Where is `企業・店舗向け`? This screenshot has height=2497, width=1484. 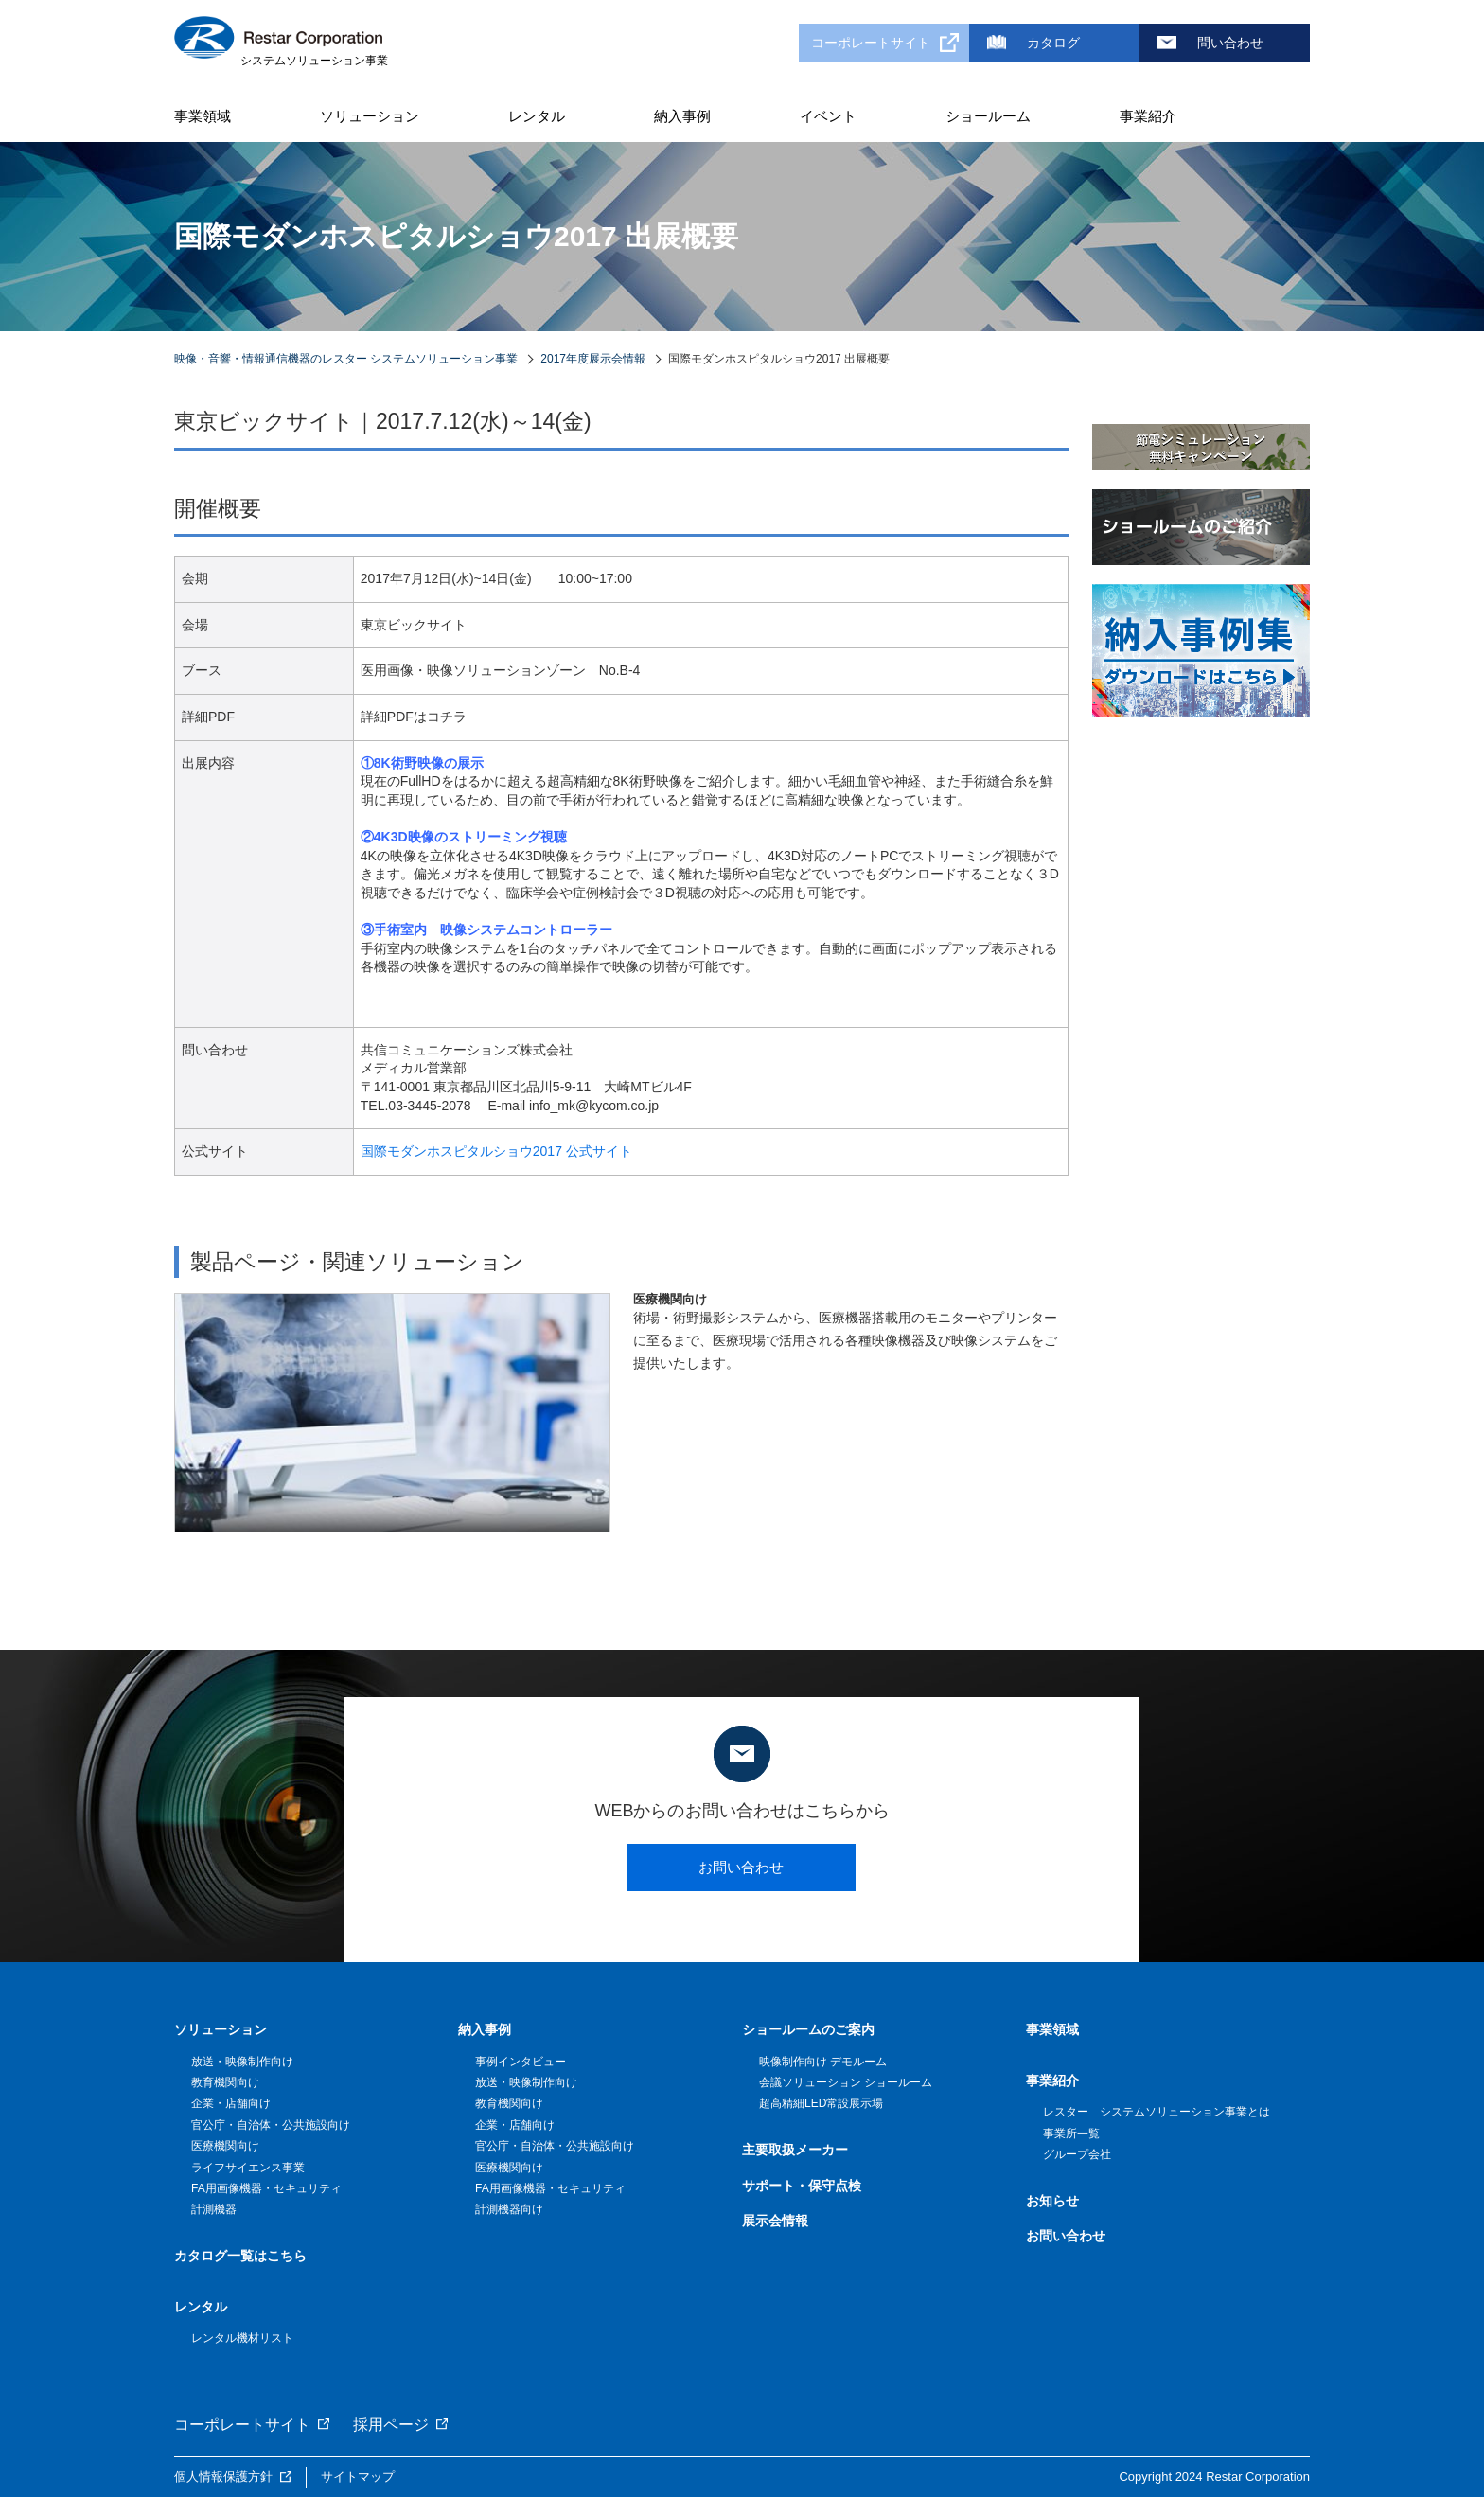 企業・店舗向け is located at coordinates (231, 2103).